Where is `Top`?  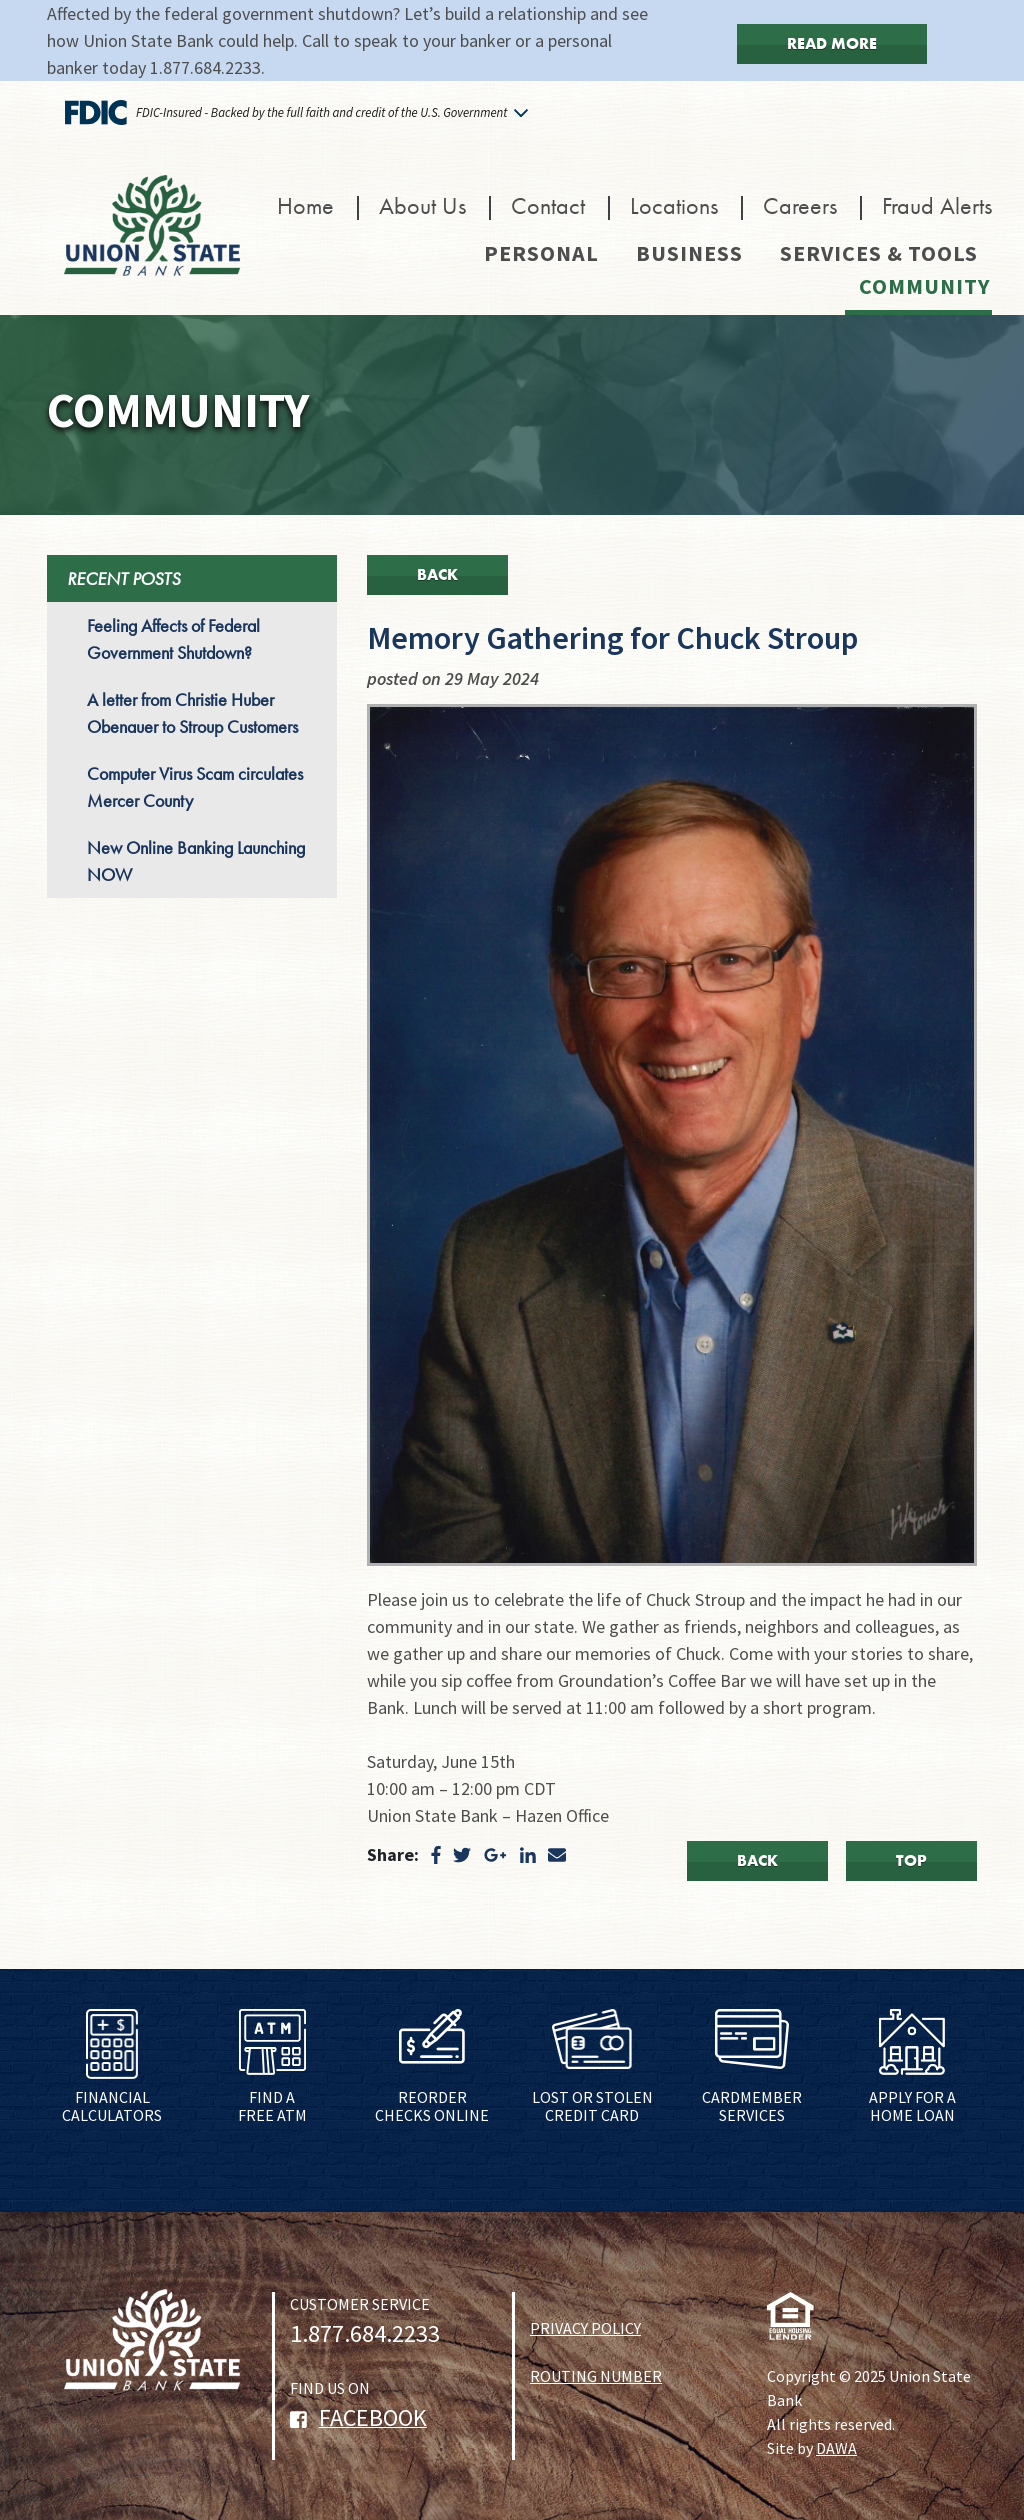
Top is located at coordinates (911, 1860).